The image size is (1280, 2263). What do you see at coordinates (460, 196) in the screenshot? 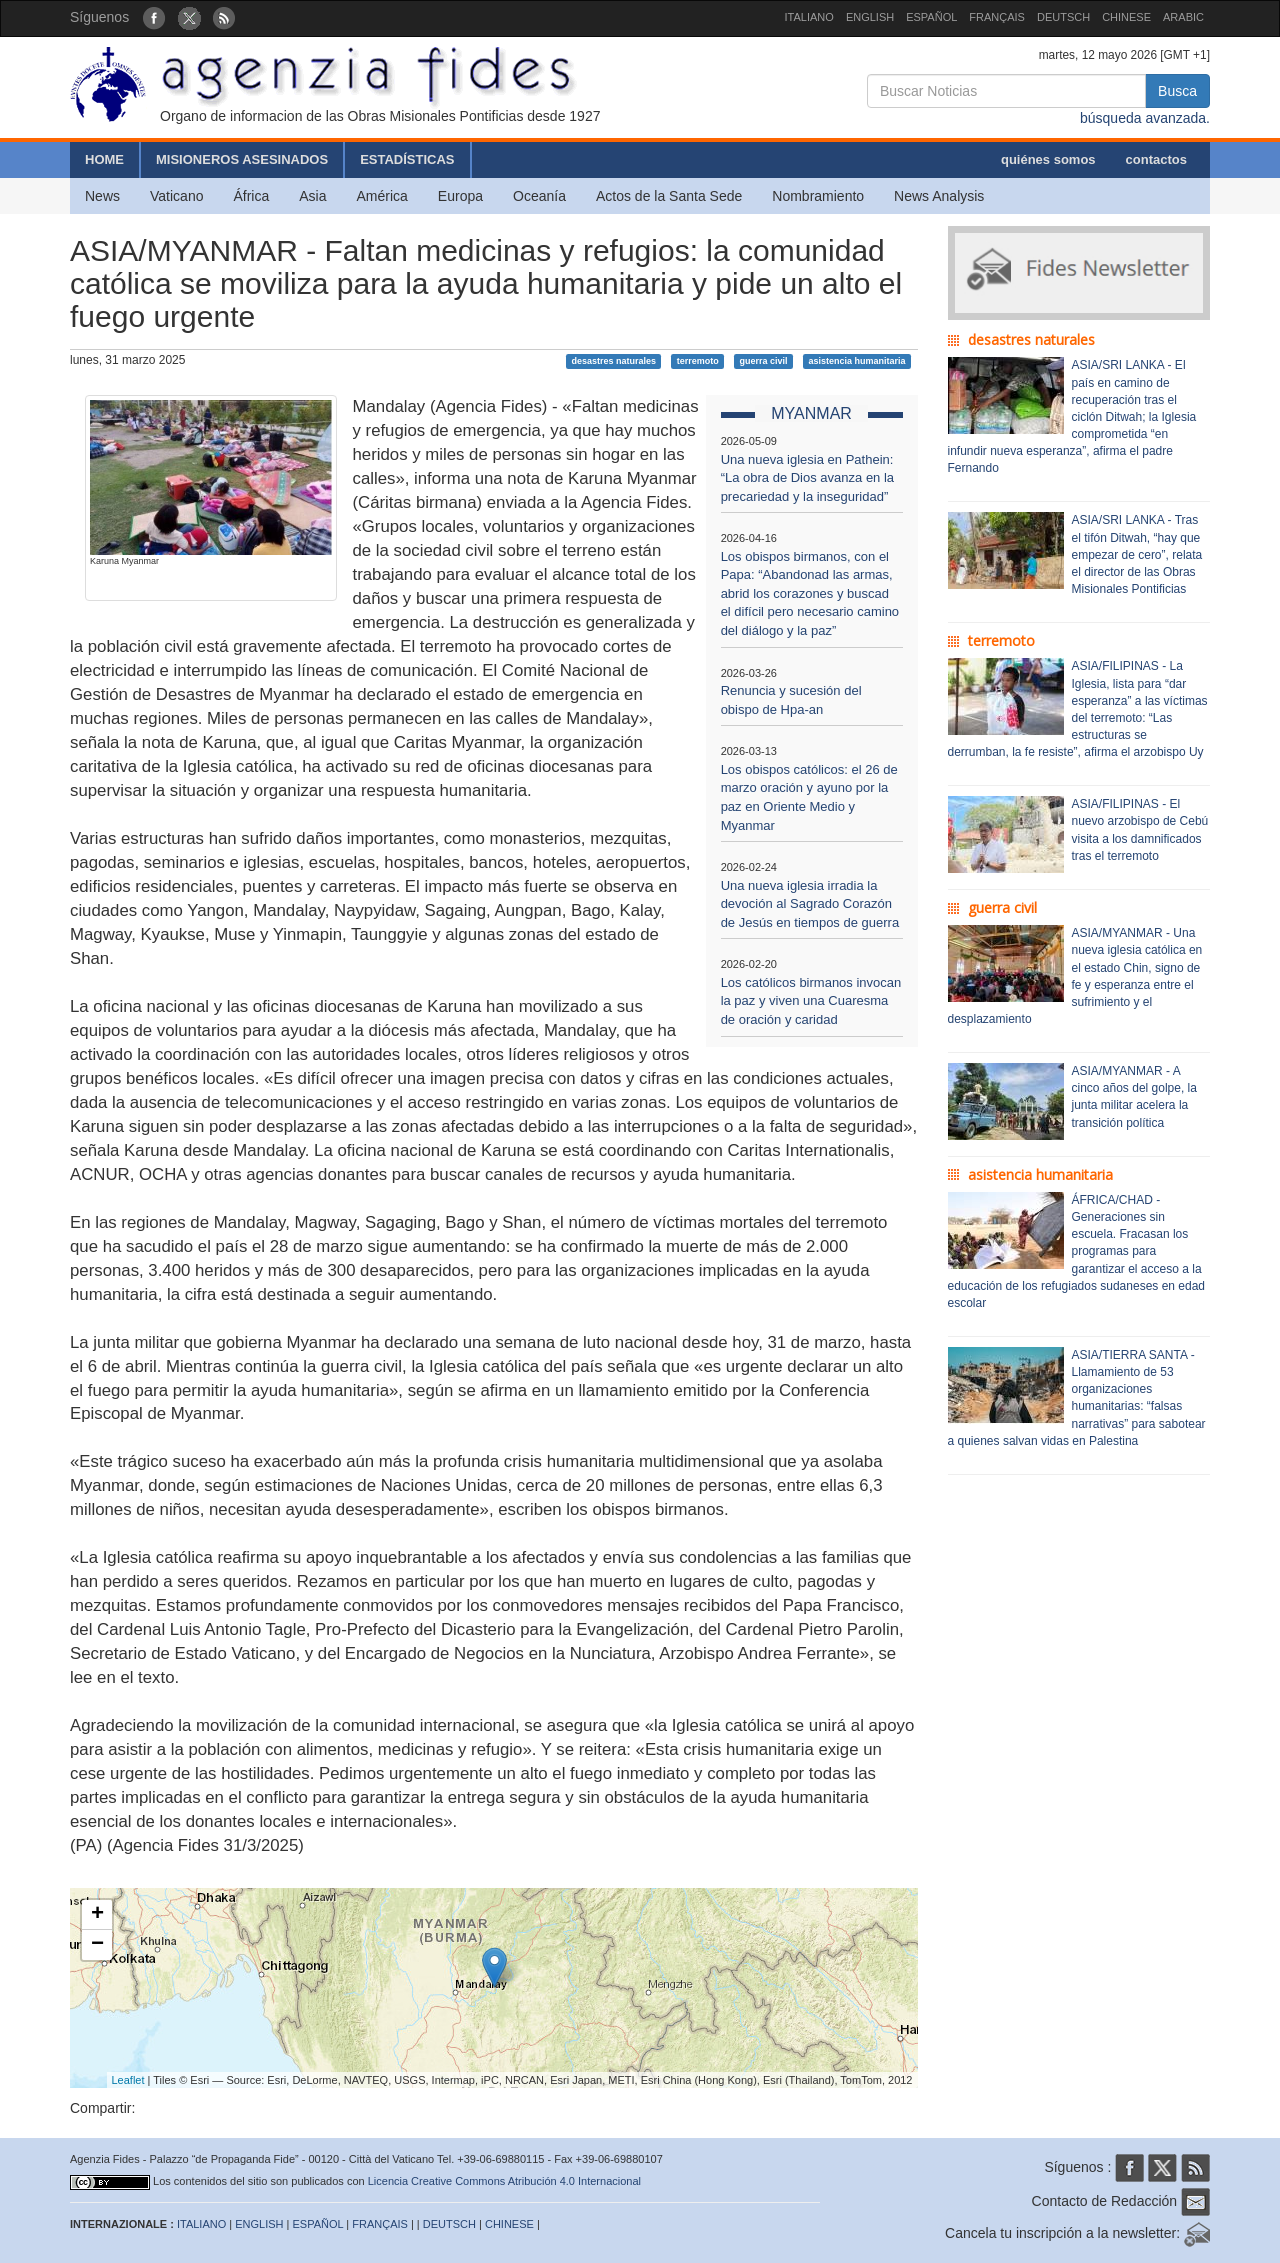
I see `Europa` at bounding box center [460, 196].